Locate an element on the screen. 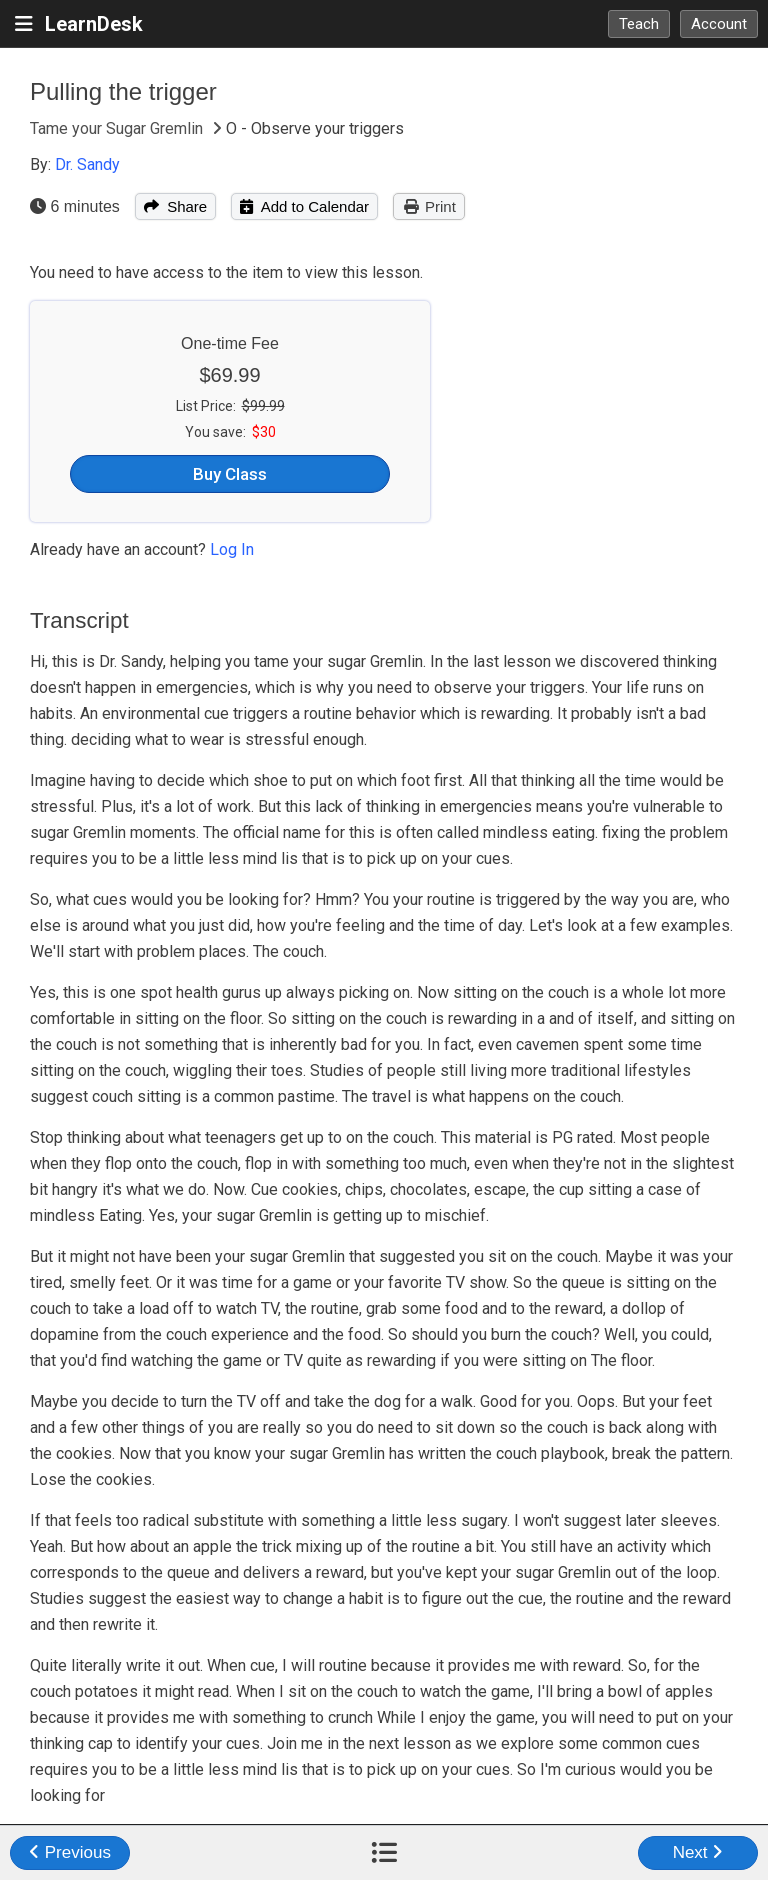 This screenshot has height=1880, width=768. Tame your Sugar Gremlin is located at coordinates (118, 128).